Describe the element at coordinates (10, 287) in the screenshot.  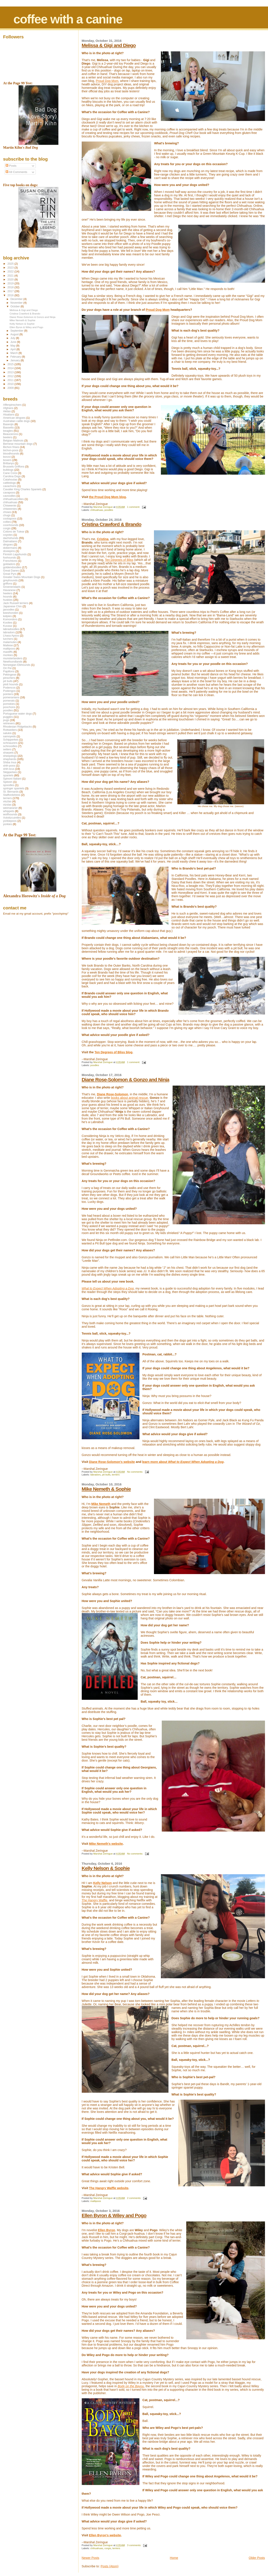
I see `2018` at that location.